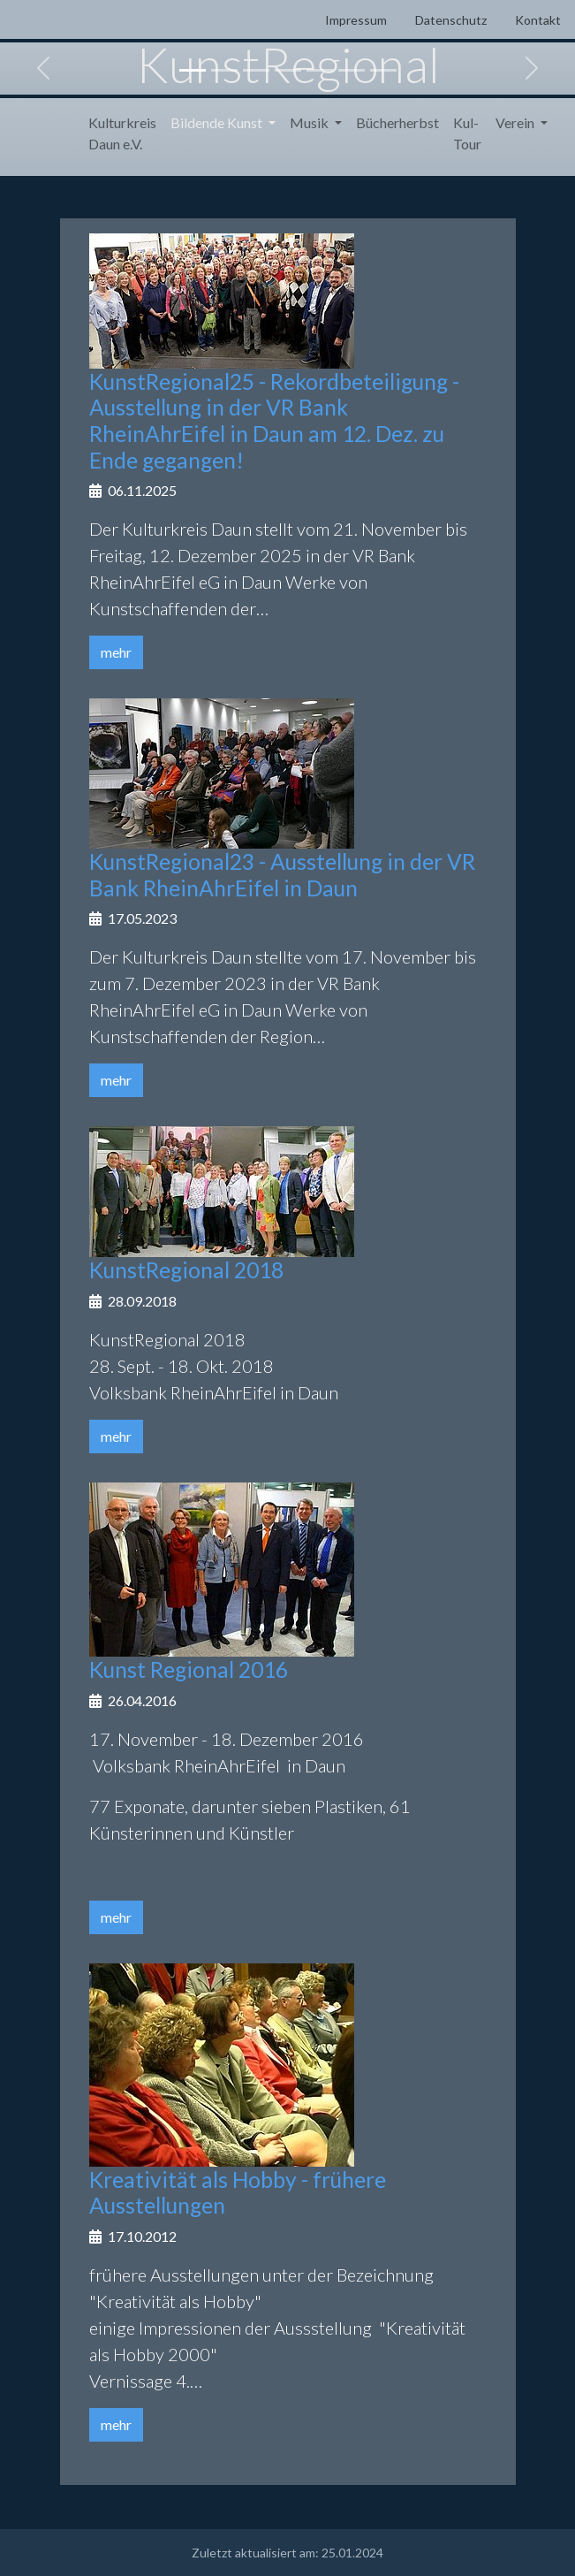 This screenshot has height=2576, width=575. I want to click on KunstRegional25 - Rekordbeteiligung - Ausstellung in der VR Bank RheinAhrEifel in Daun am 12. Dez. zu Ende gegangen!, so click(274, 421).